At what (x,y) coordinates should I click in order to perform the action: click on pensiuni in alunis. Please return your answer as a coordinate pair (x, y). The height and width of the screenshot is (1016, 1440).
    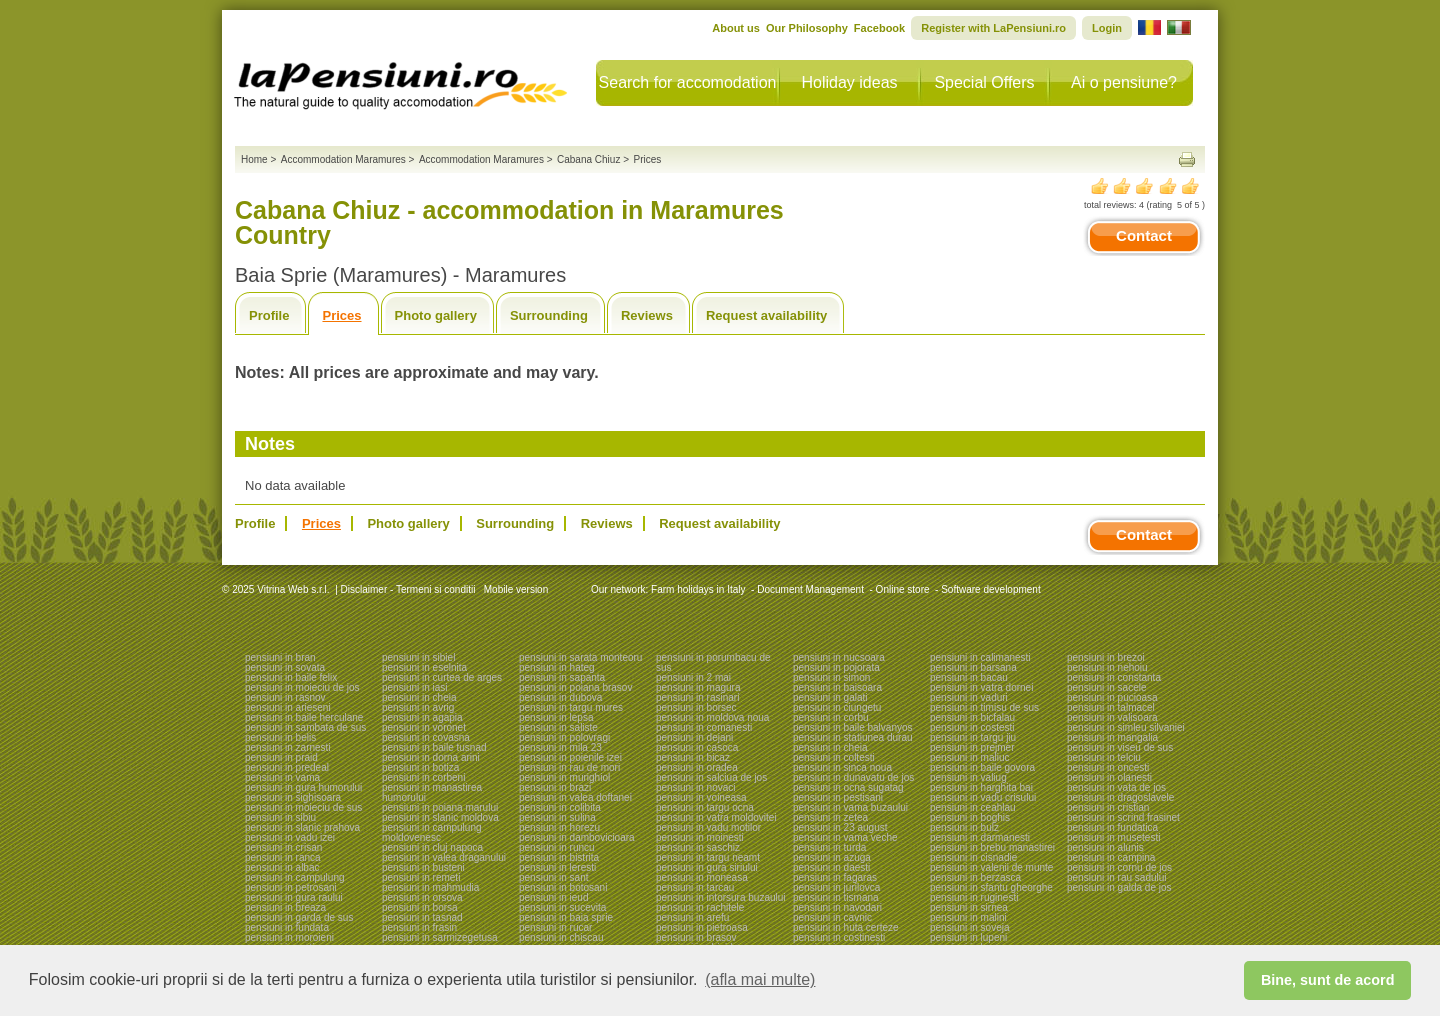
    Looking at the image, I should click on (1105, 847).